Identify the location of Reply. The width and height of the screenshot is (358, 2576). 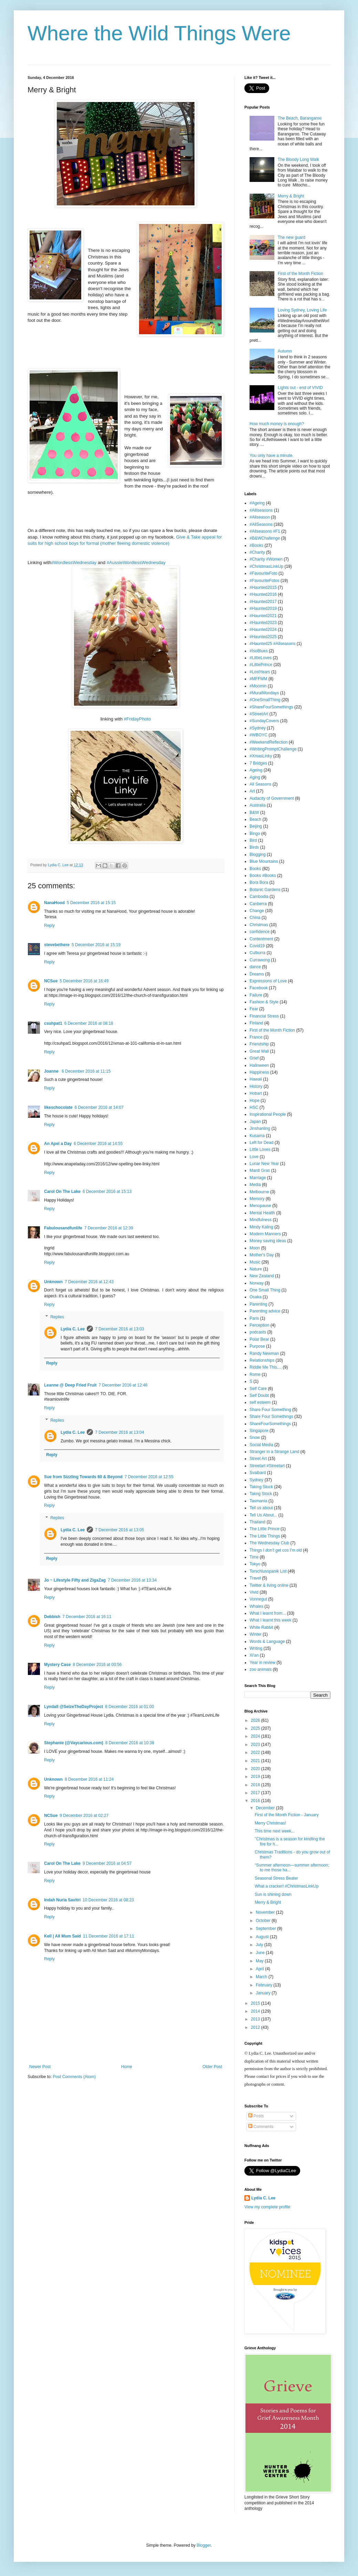
(49, 925).